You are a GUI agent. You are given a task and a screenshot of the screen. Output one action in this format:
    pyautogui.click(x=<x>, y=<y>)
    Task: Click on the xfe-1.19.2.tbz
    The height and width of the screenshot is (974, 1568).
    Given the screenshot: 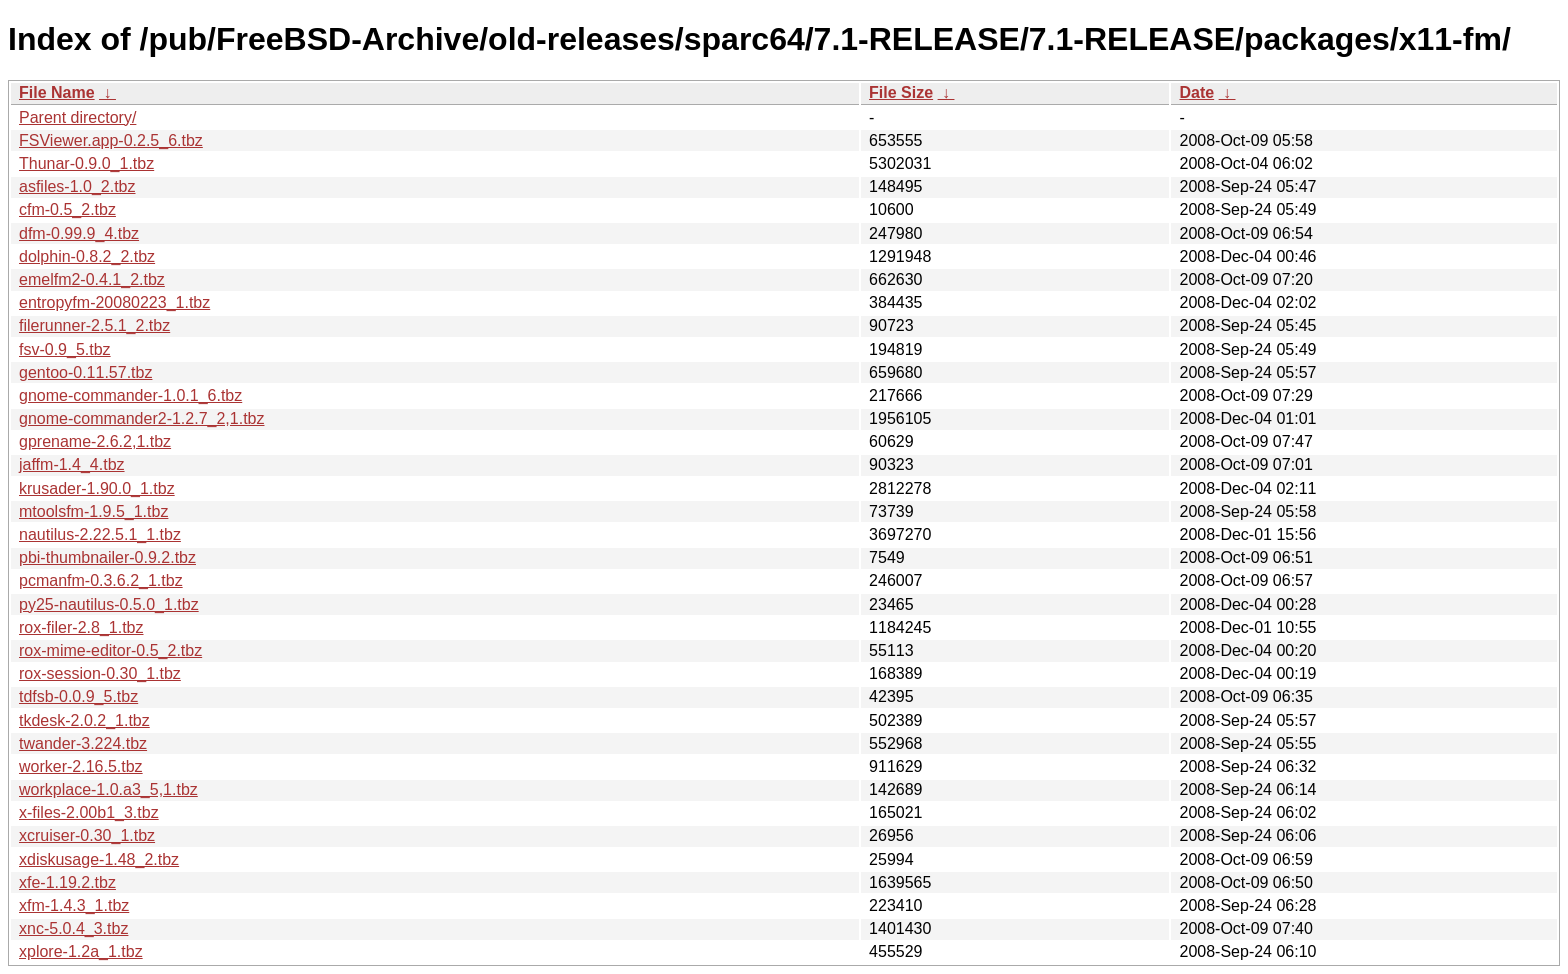 What is the action you would take?
    pyautogui.click(x=67, y=882)
    